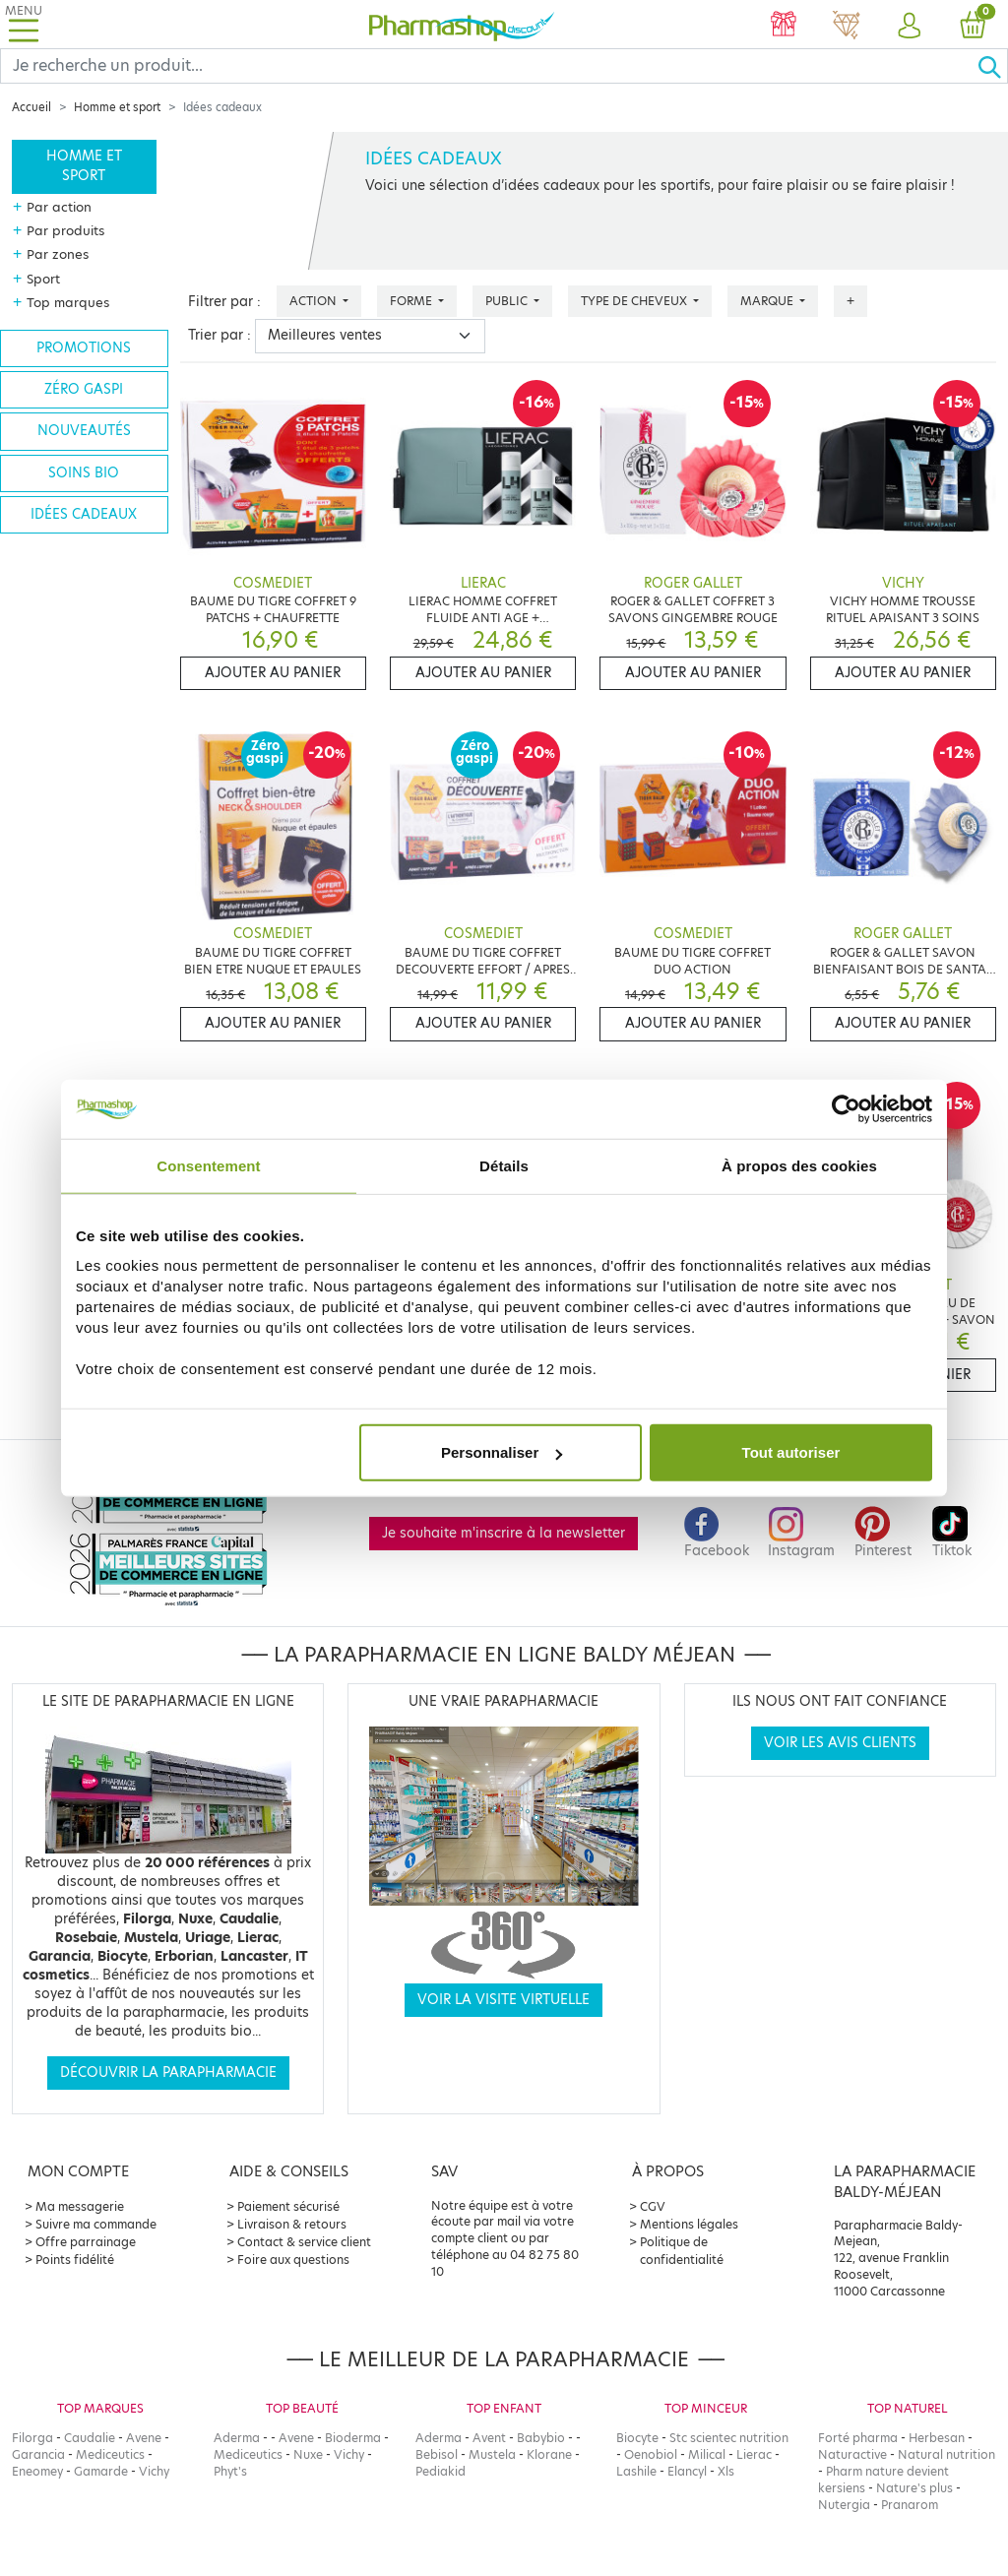 Image resolution: width=1008 pixels, height=2576 pixels. I want to click on Par zones, so click(58, 254).